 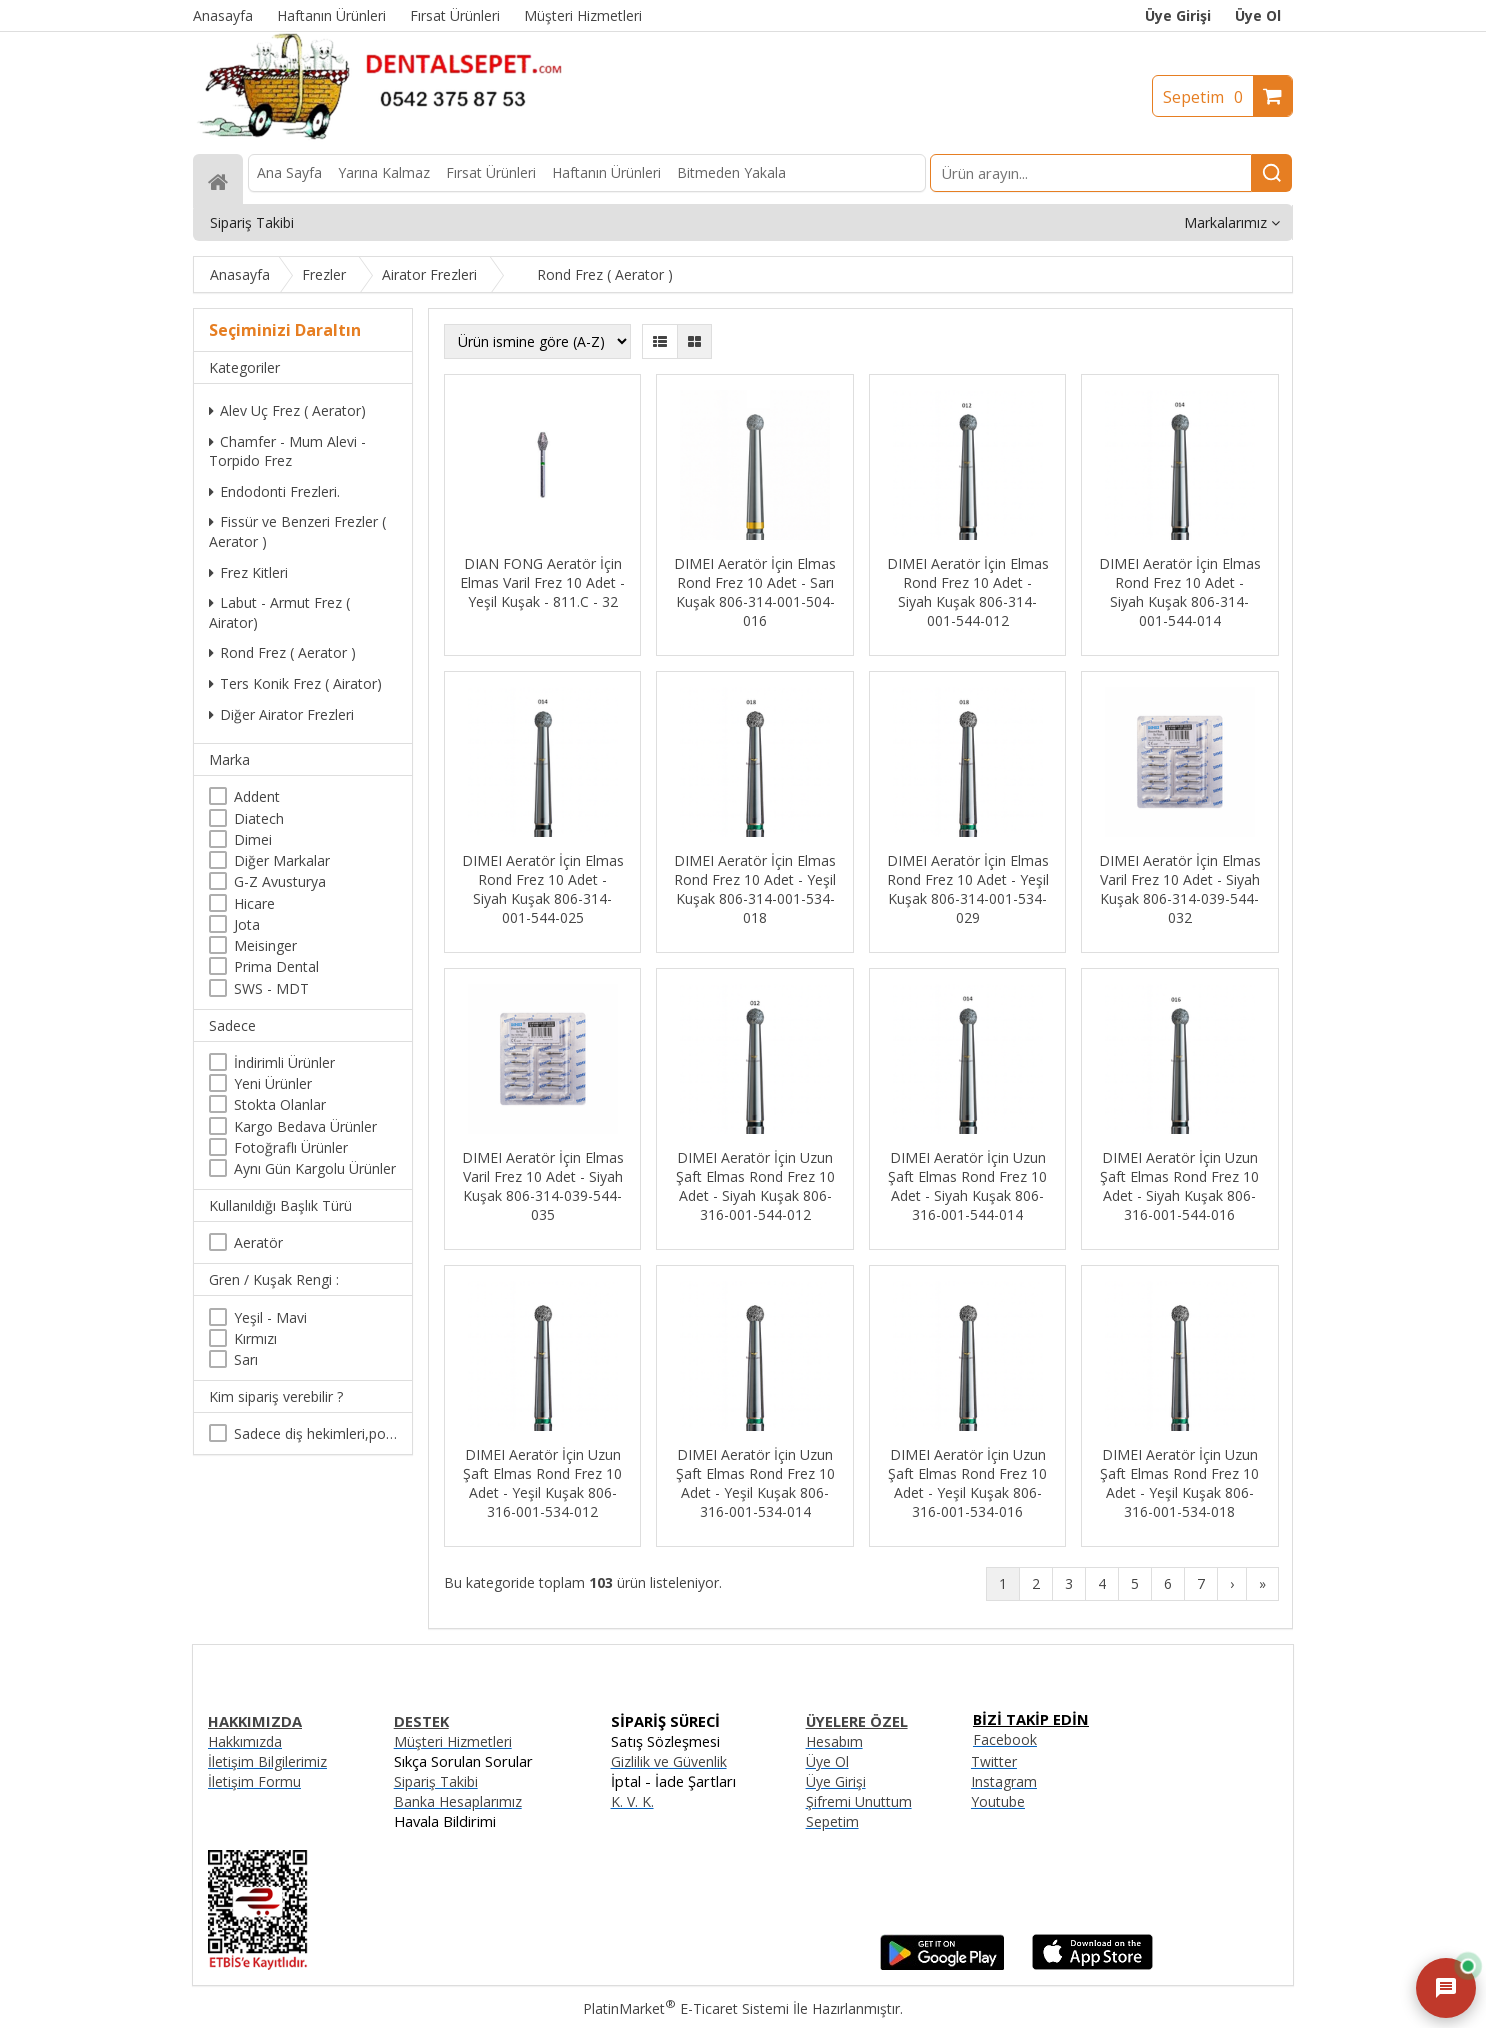 What do you see at coordinates (271, 988) in the screenshot?
I see `SWS - MDT` at bounding box center [271, 988].